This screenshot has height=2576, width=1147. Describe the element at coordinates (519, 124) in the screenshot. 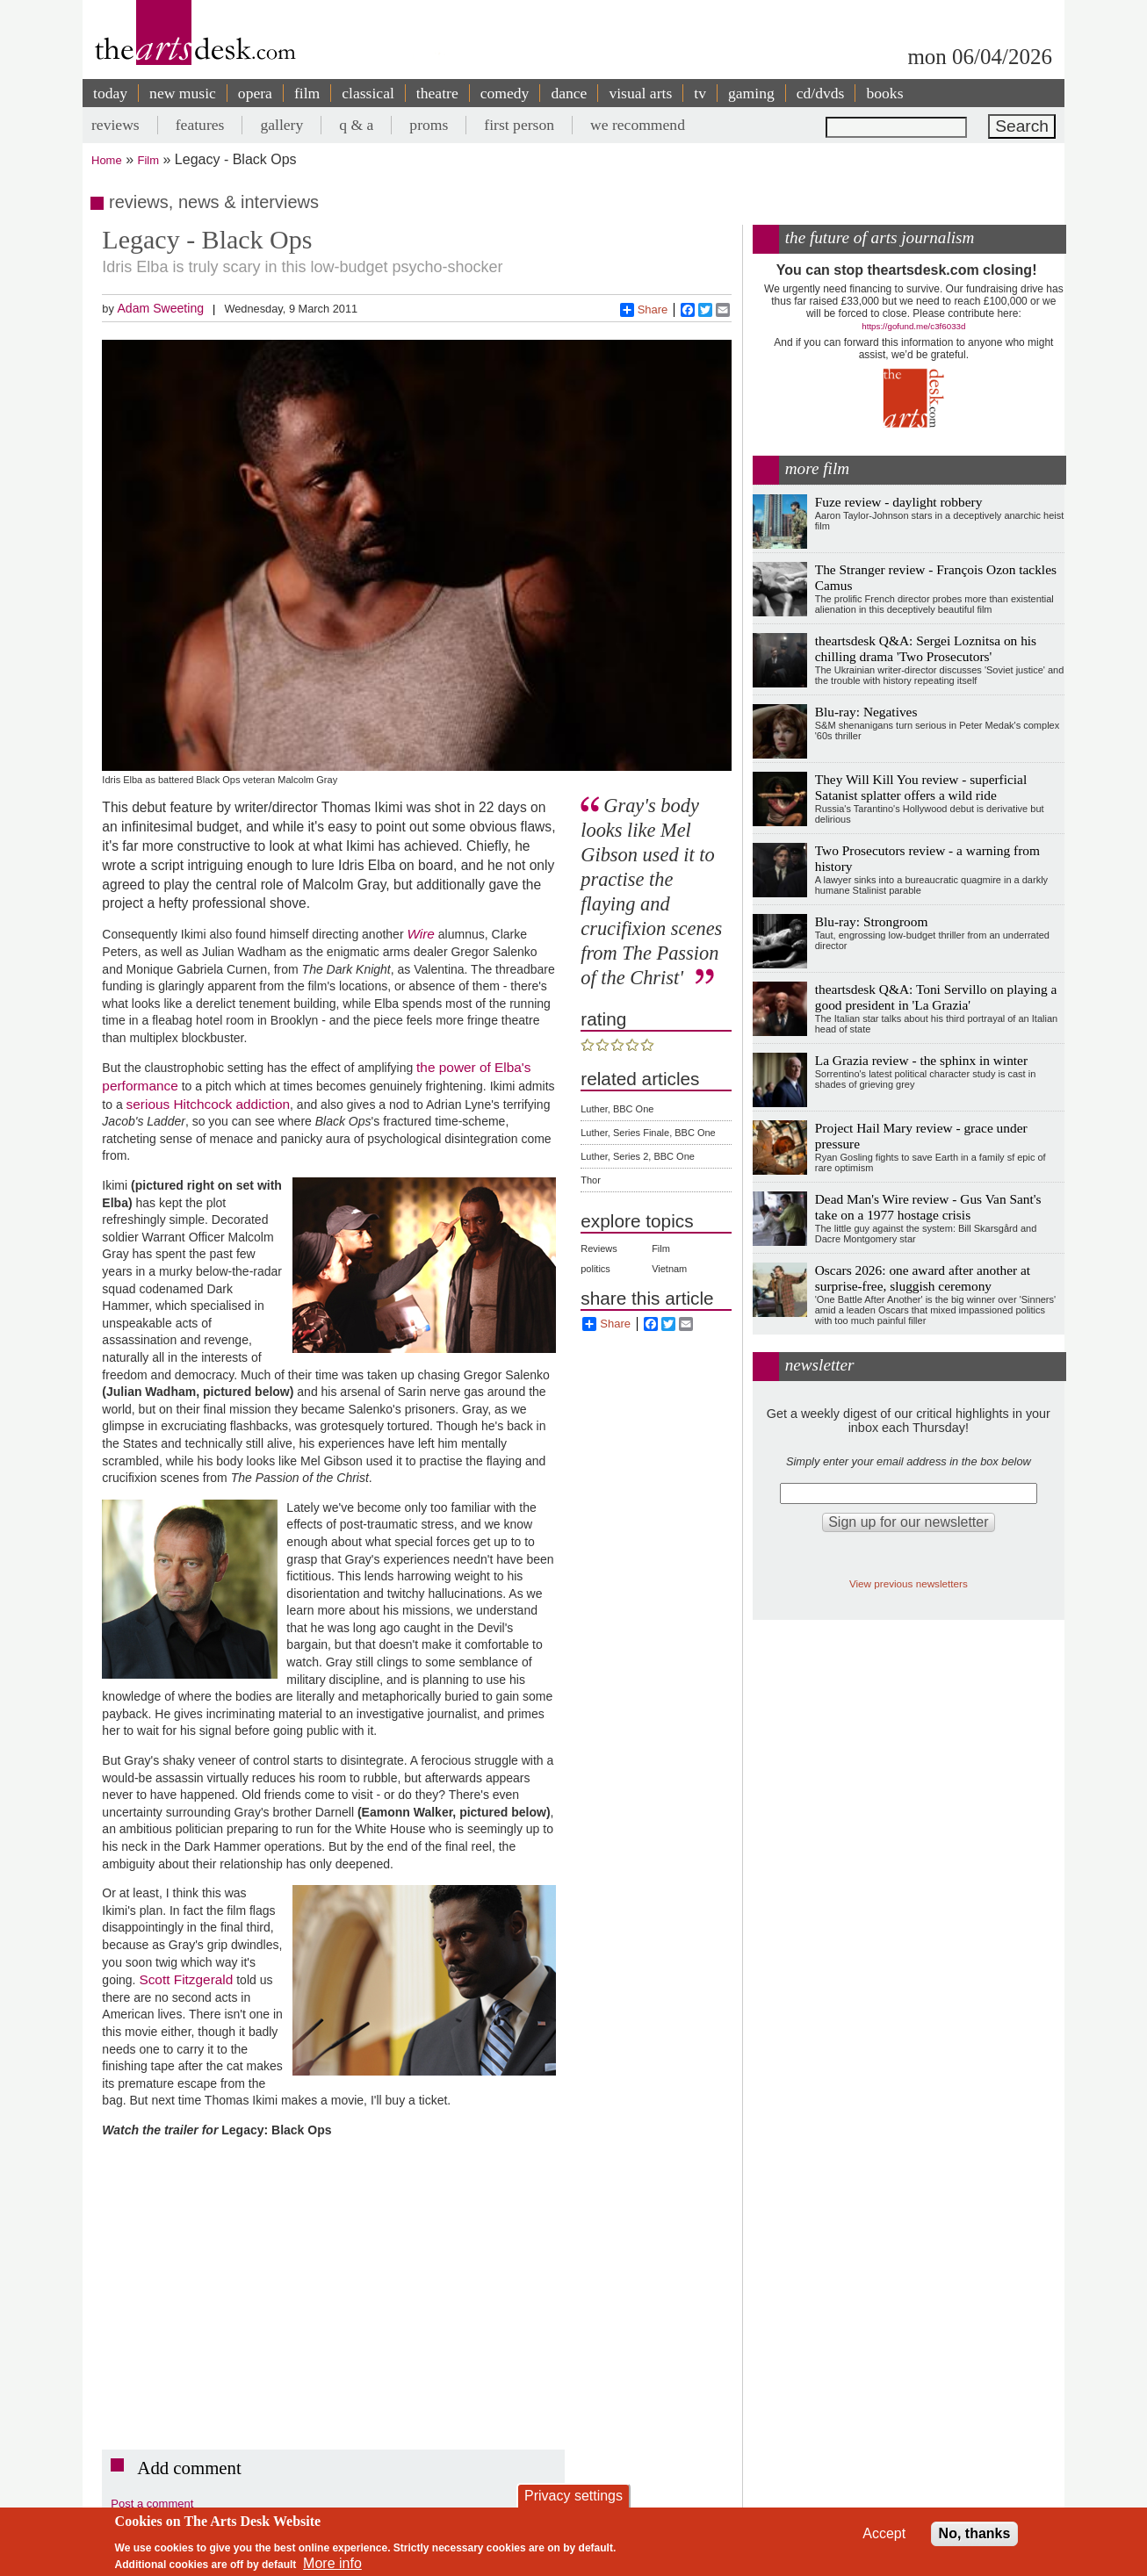

I see `first person` at that location.